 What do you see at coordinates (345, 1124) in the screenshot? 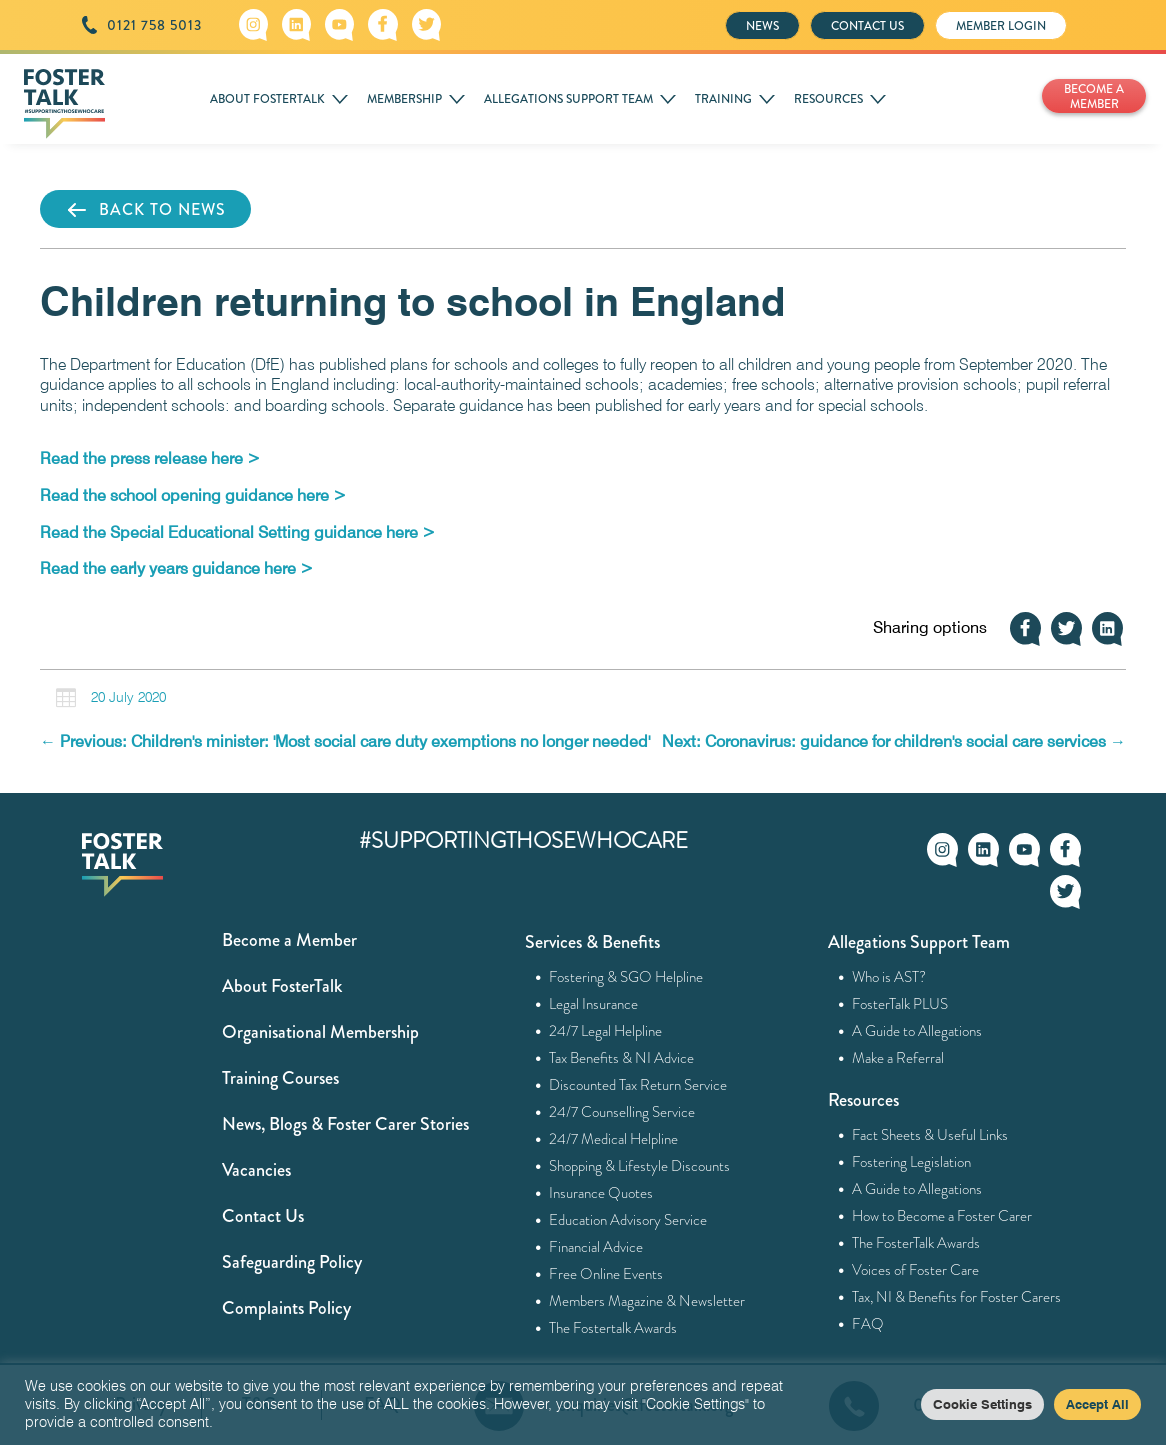
I see `News, Blogs & Foster Carer Stories` at bounding box center [345, 1124].